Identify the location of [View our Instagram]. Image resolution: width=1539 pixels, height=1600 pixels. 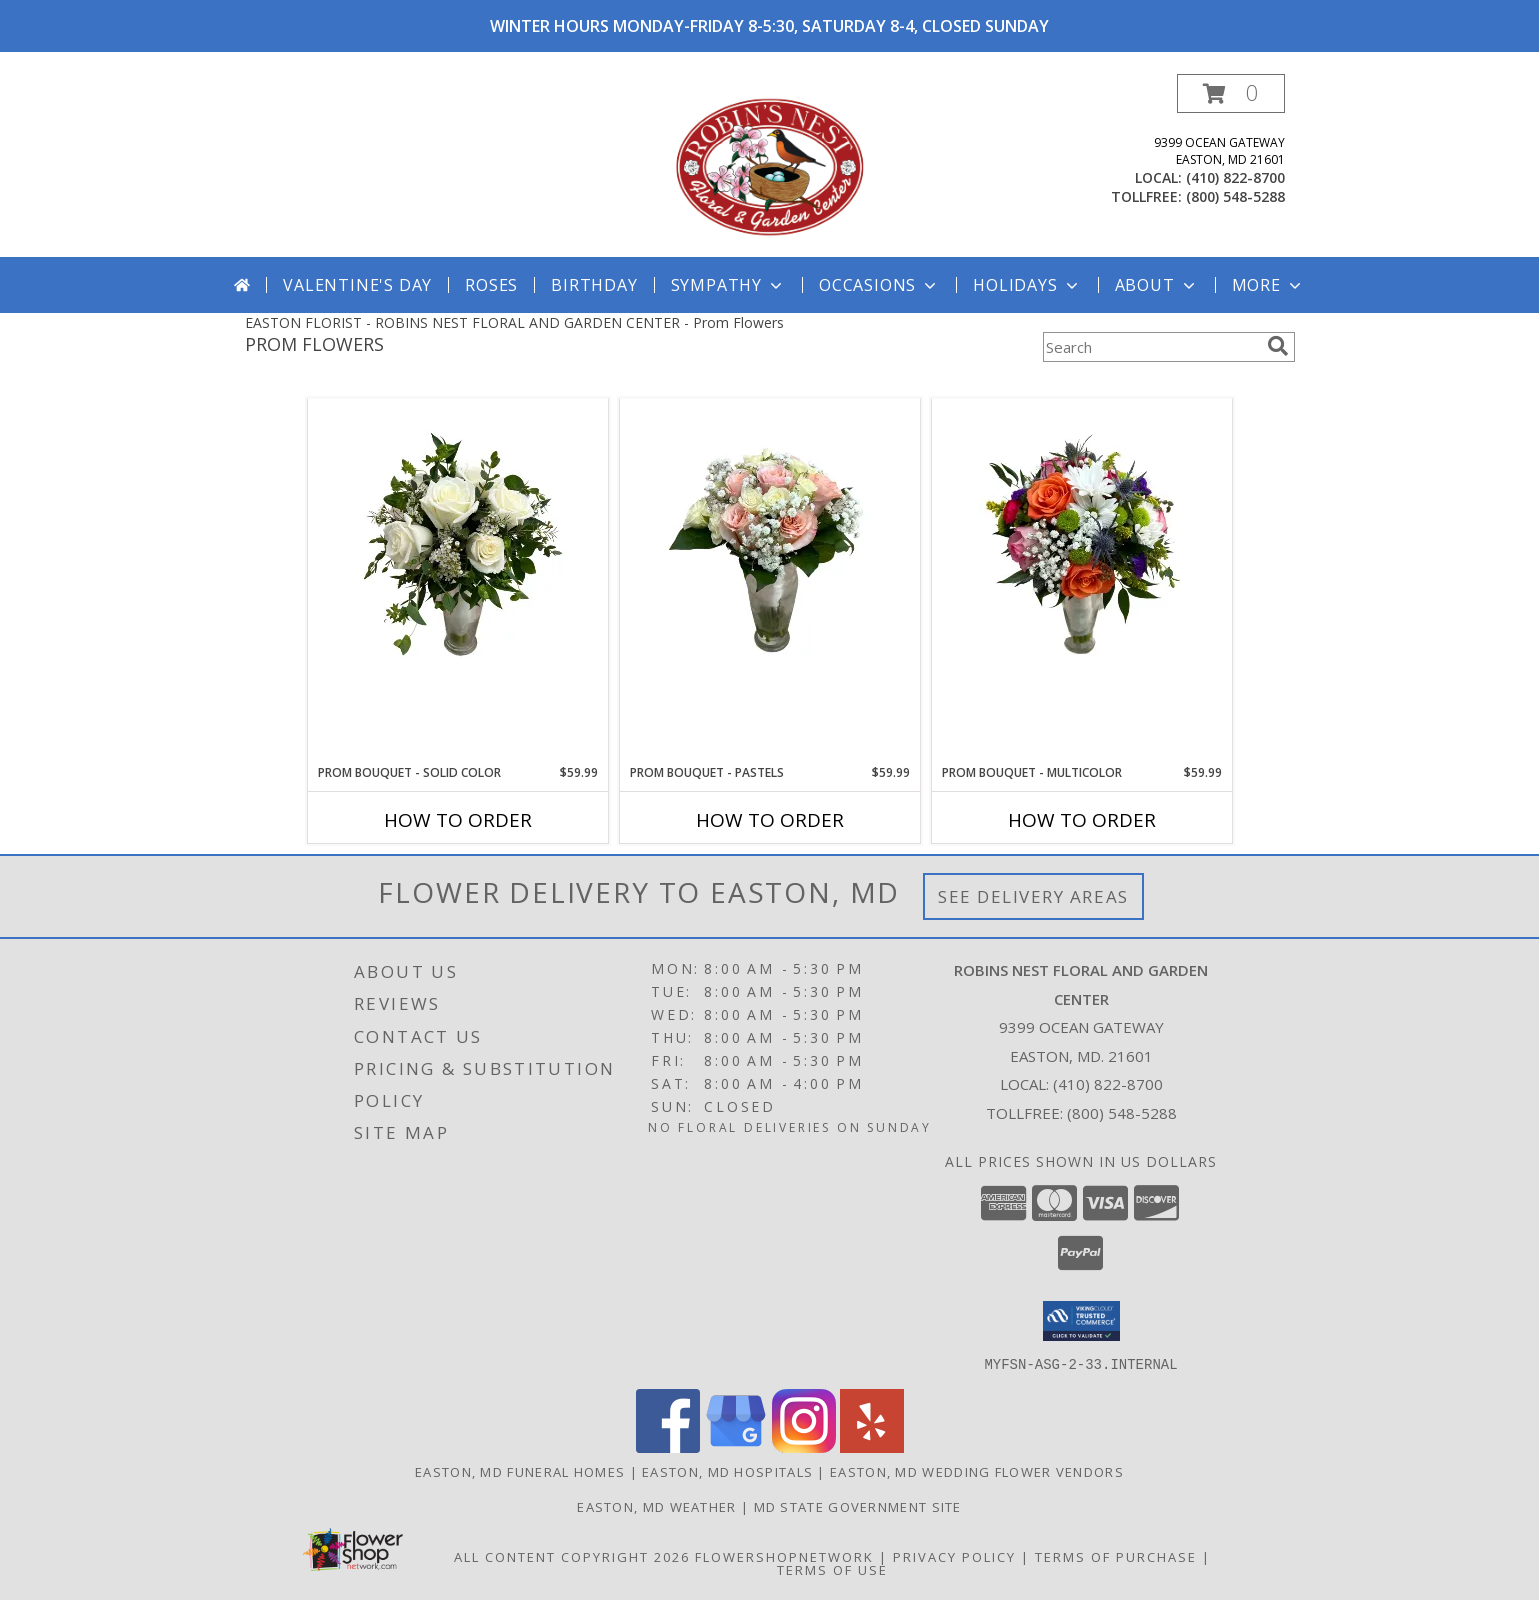
(804, 1446).